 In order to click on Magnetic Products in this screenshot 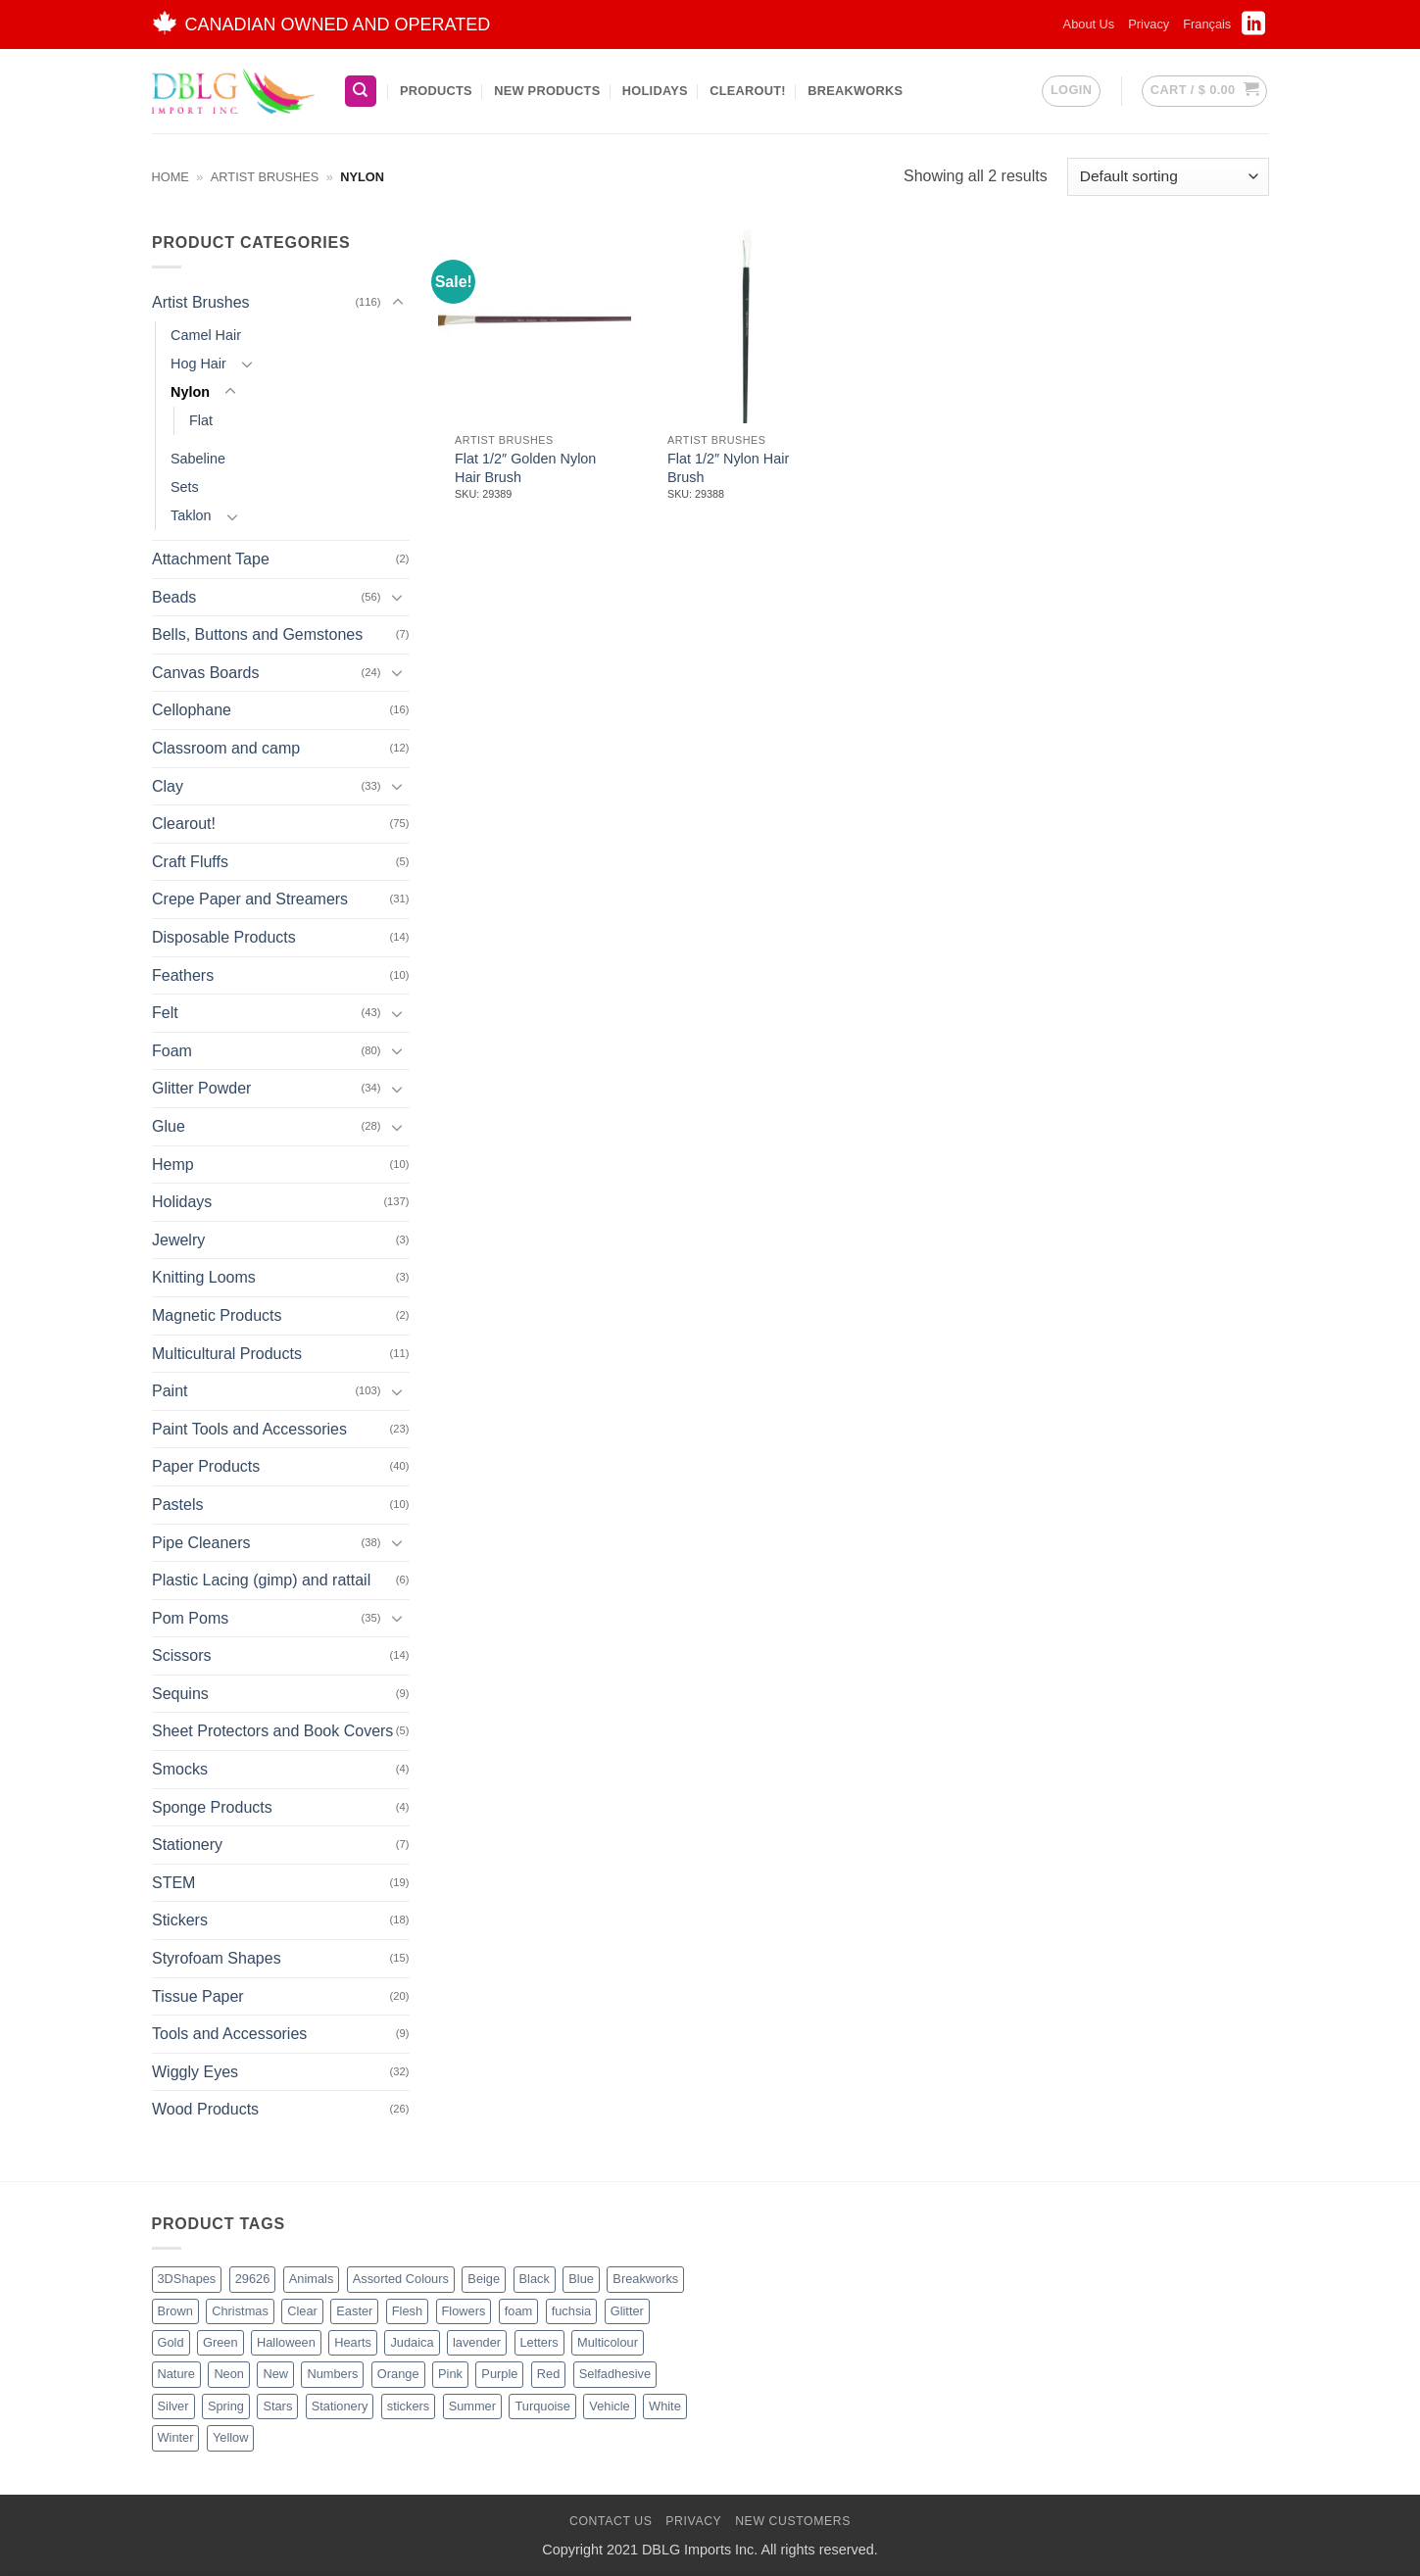, I will do `click(217, 1315)`.